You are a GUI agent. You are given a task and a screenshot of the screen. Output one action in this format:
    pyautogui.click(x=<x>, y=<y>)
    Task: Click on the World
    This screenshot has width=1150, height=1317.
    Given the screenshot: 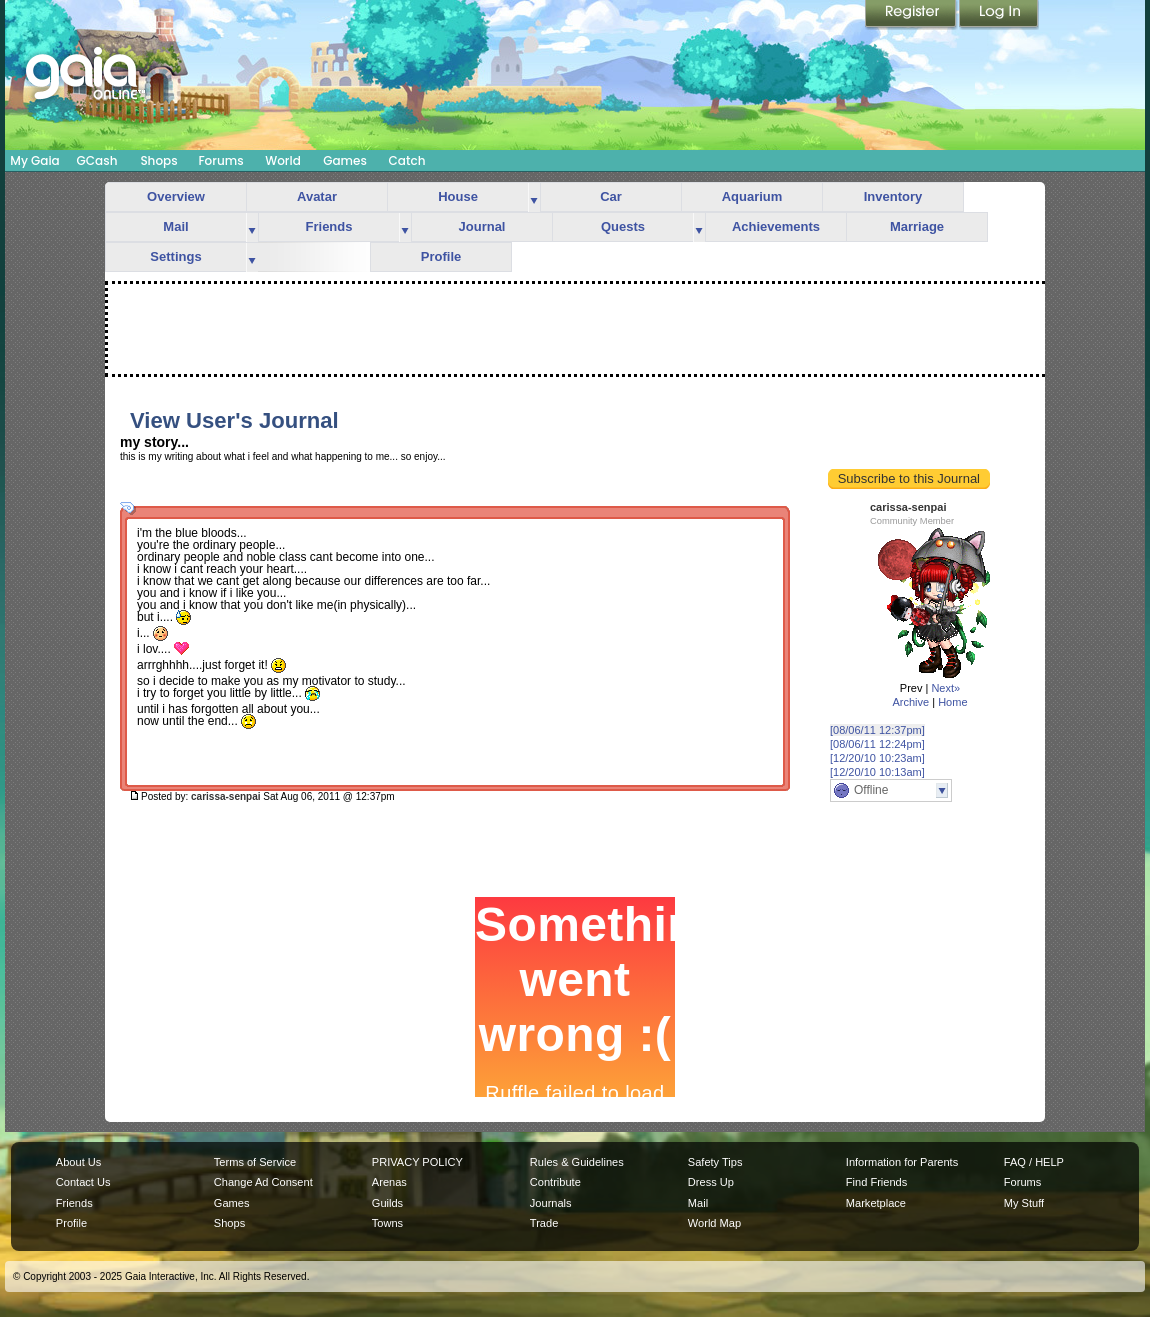 What is the action you would take?
    pyautogui.click(x=283, y=160)
    